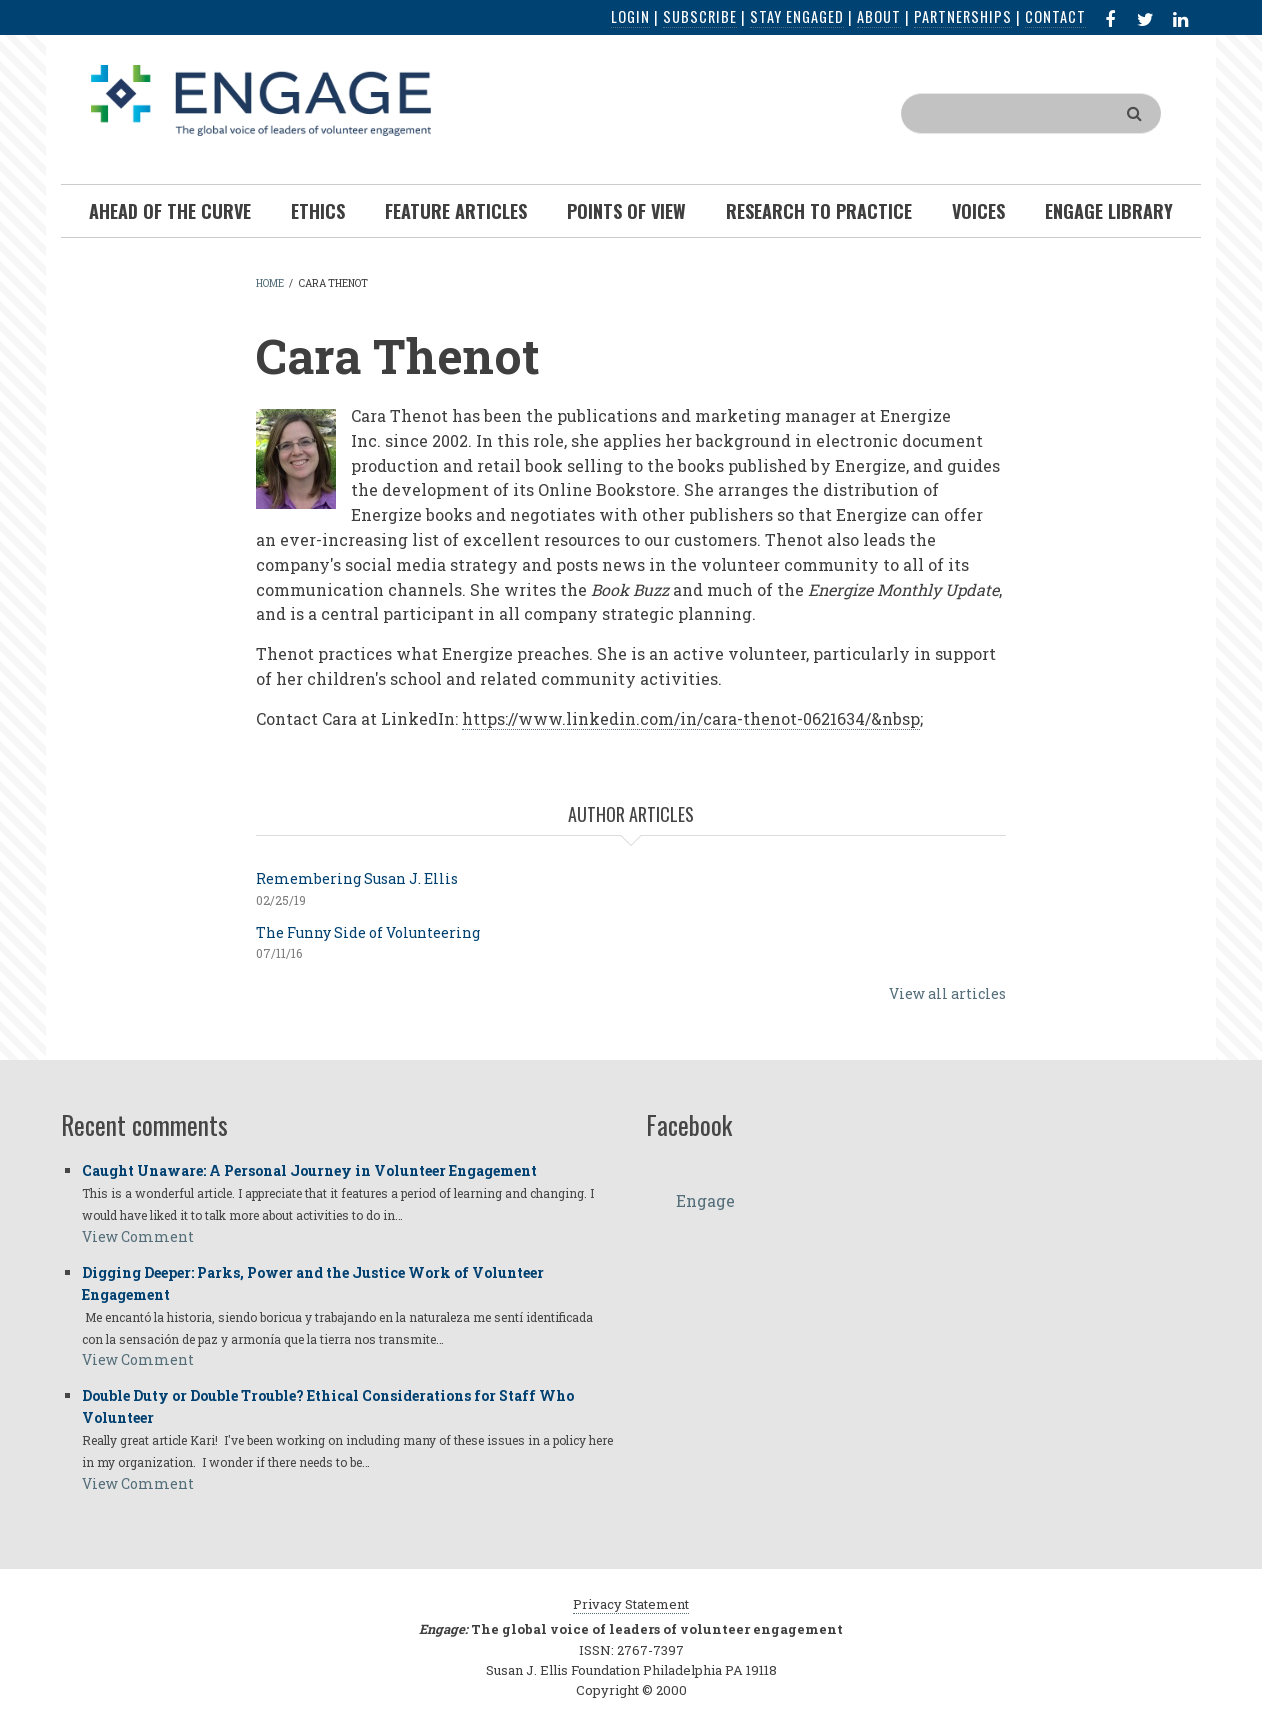 This screenshot has height=1725, width=1262. What do you see at coordinates (963, 16) in the screenshot?
I see `Partnerships` at bounding box center [963, 16].